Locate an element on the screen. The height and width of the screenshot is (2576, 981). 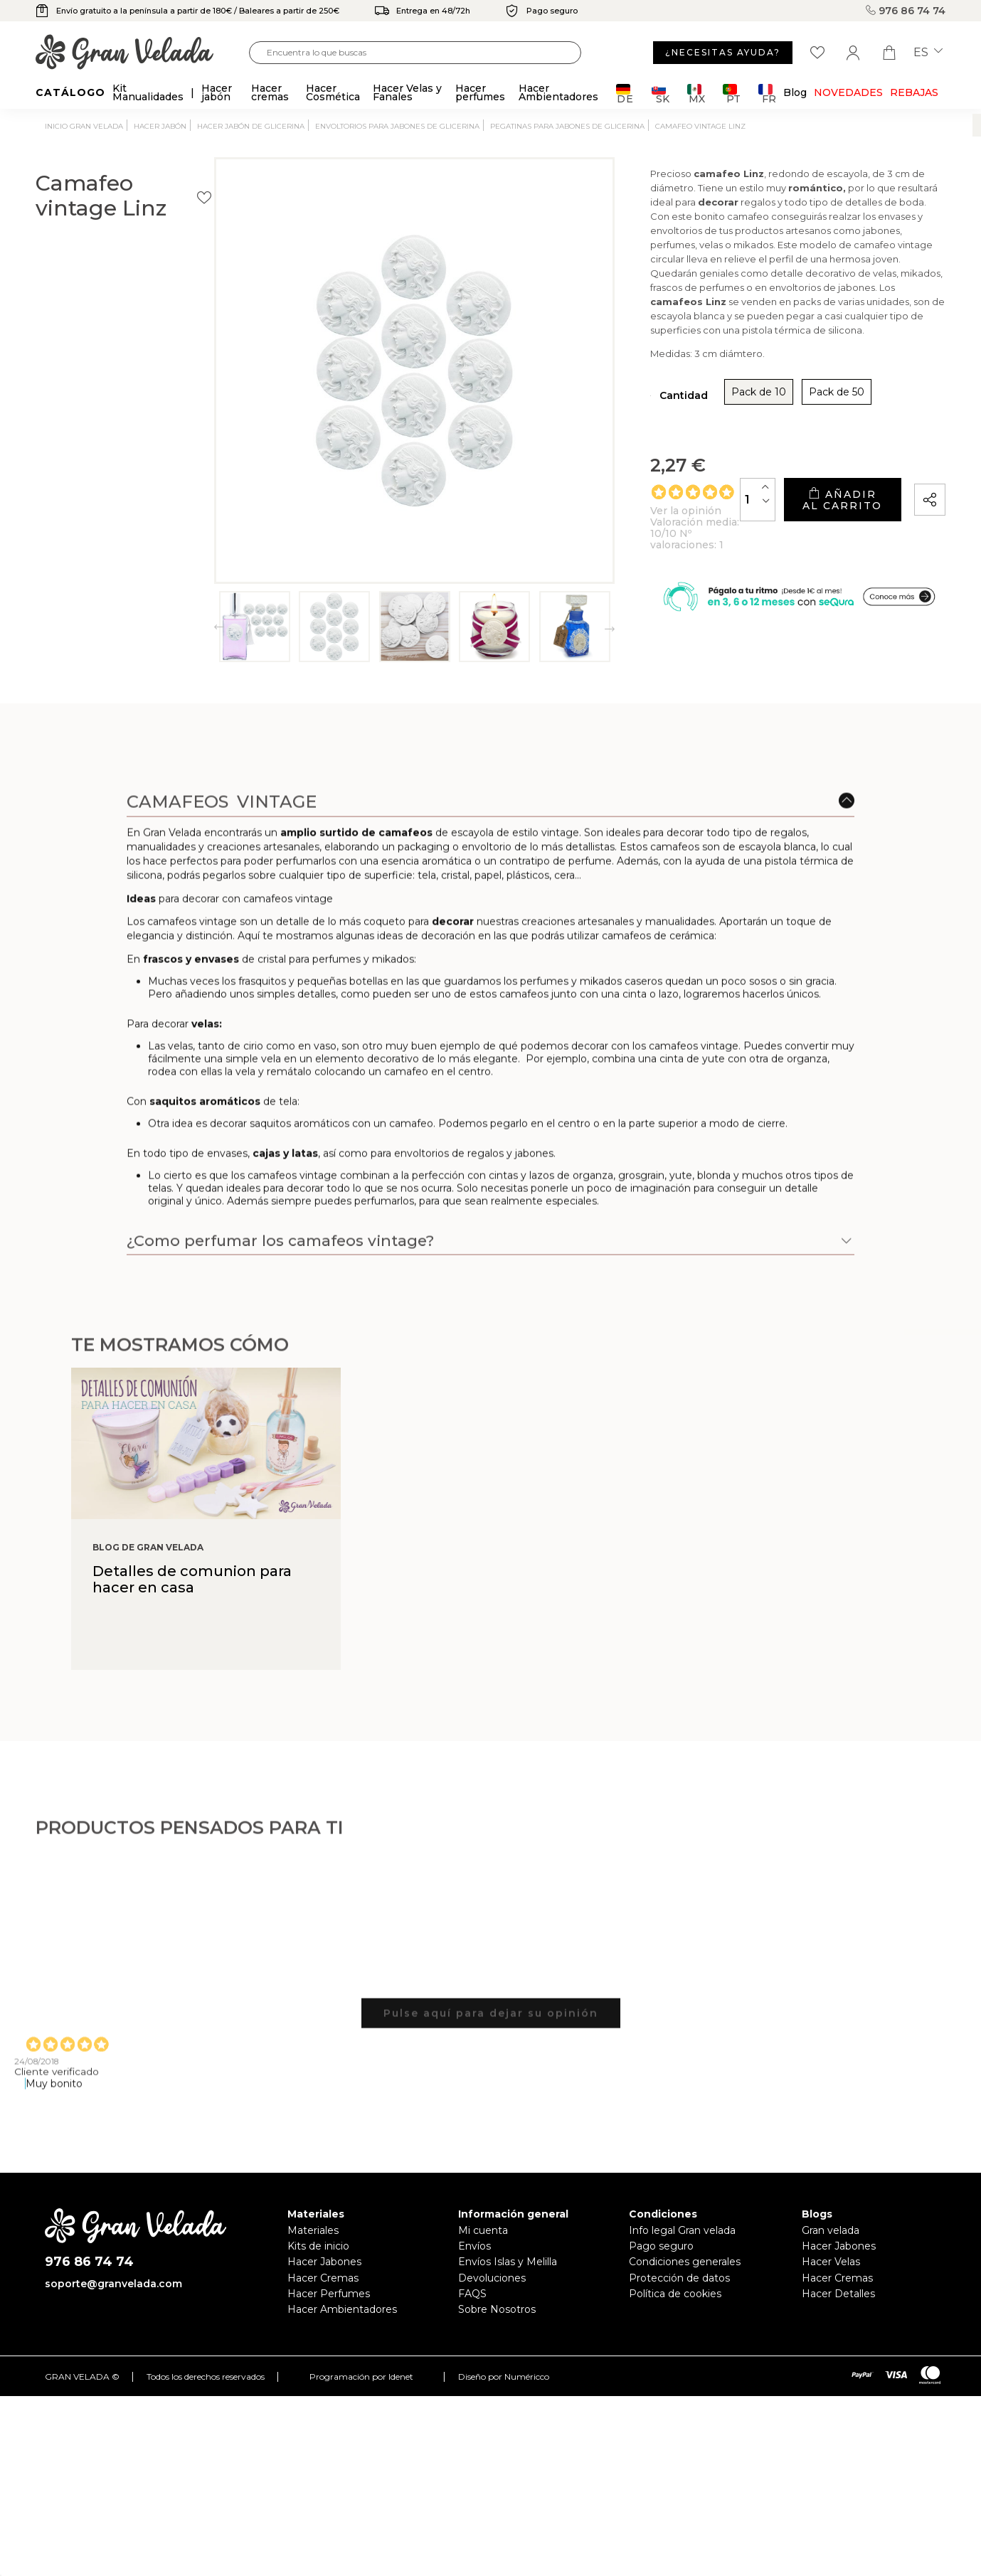
Política de cookies is located at coordinates (675, 2293).